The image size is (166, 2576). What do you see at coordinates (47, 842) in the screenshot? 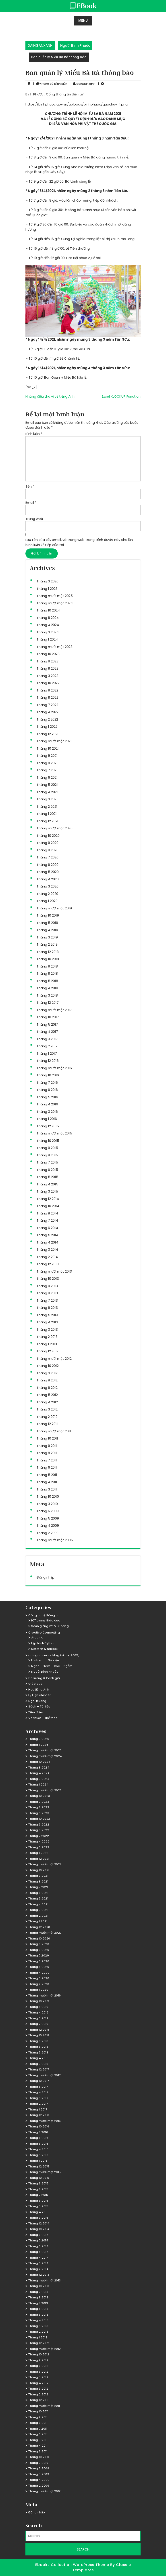
I see `Tháng 9 2020` at bounding box center [47, 842].